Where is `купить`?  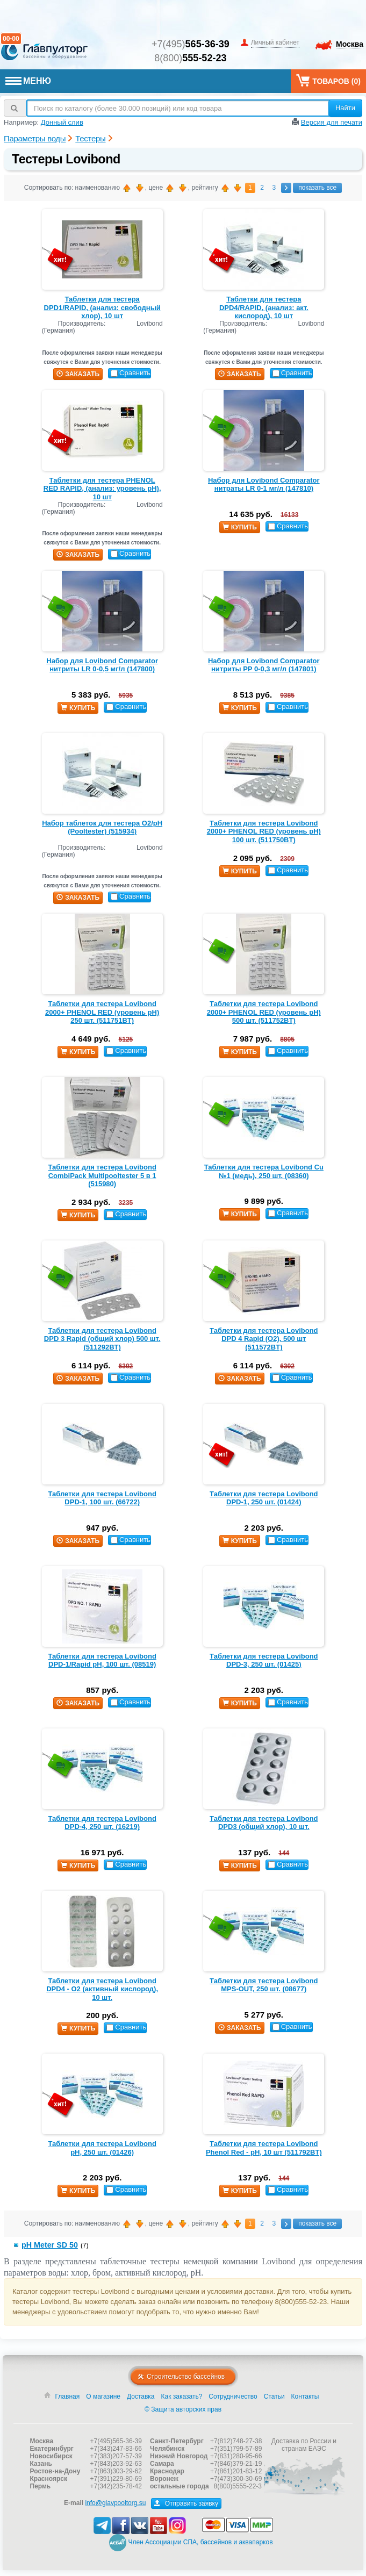
купить is located at coordinates (240, 527).